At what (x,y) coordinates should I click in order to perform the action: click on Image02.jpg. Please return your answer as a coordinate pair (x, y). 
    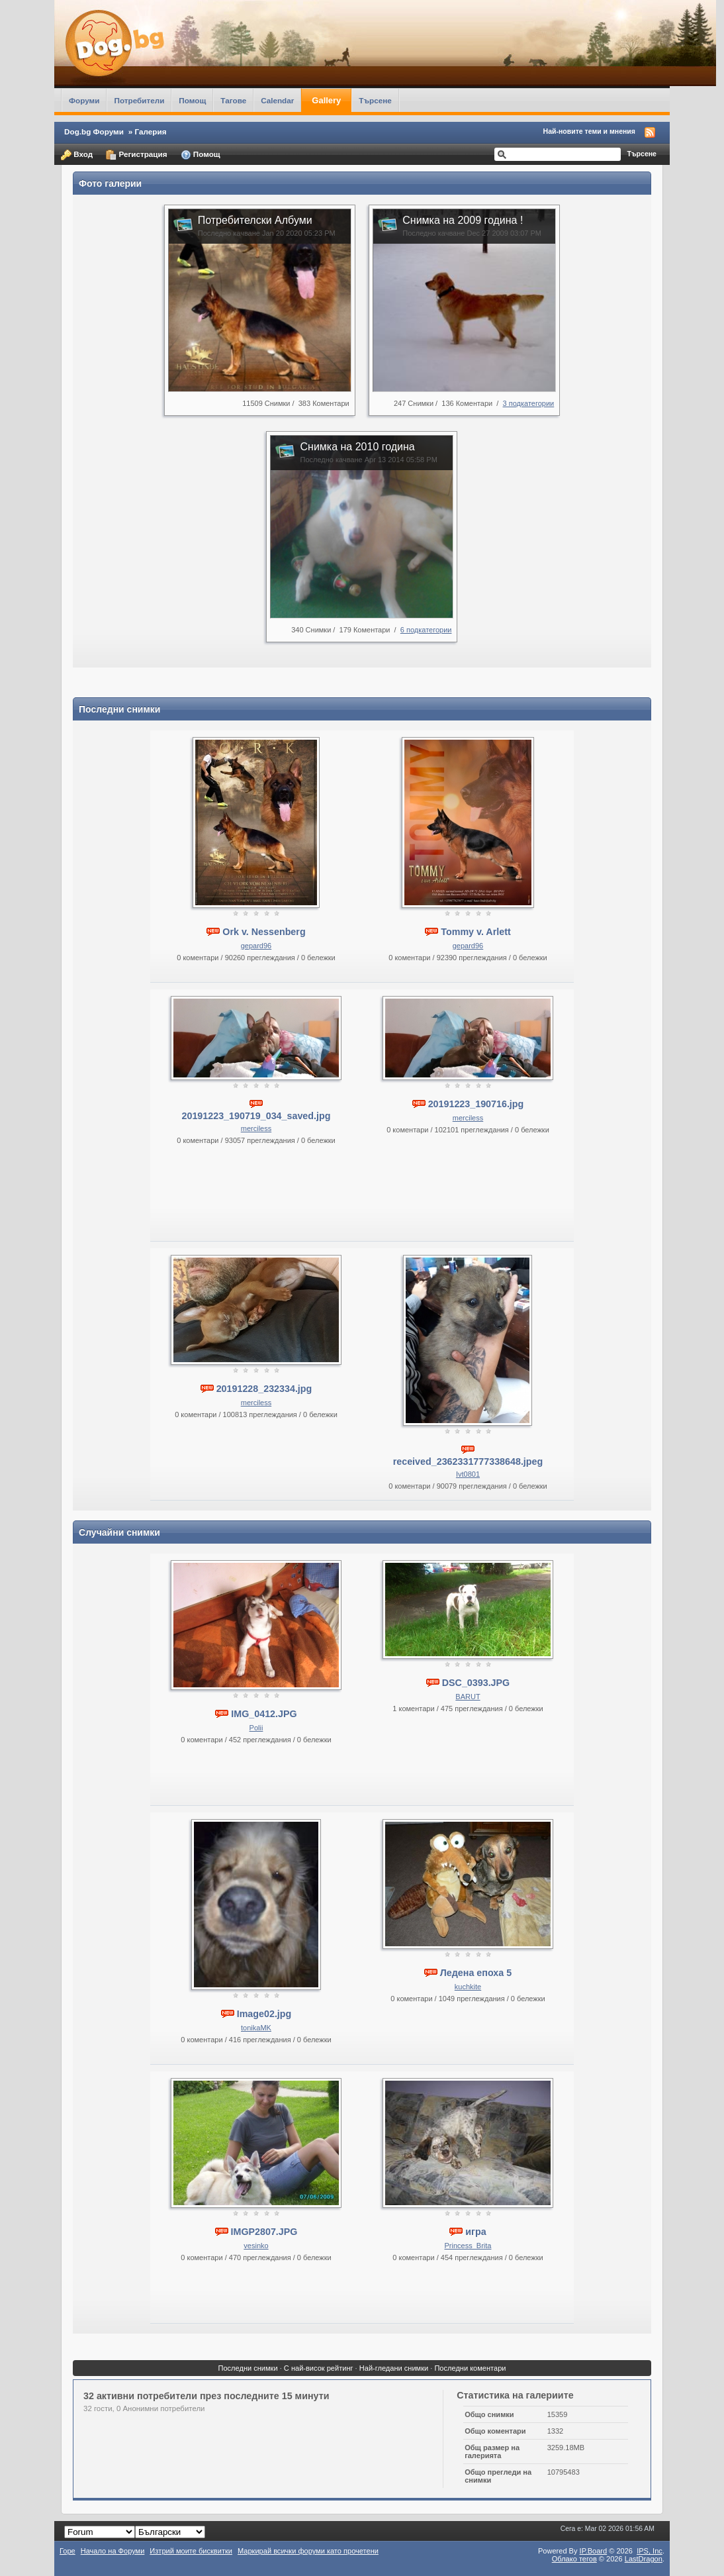
    Looking at the image, I should click on (264, 2013).